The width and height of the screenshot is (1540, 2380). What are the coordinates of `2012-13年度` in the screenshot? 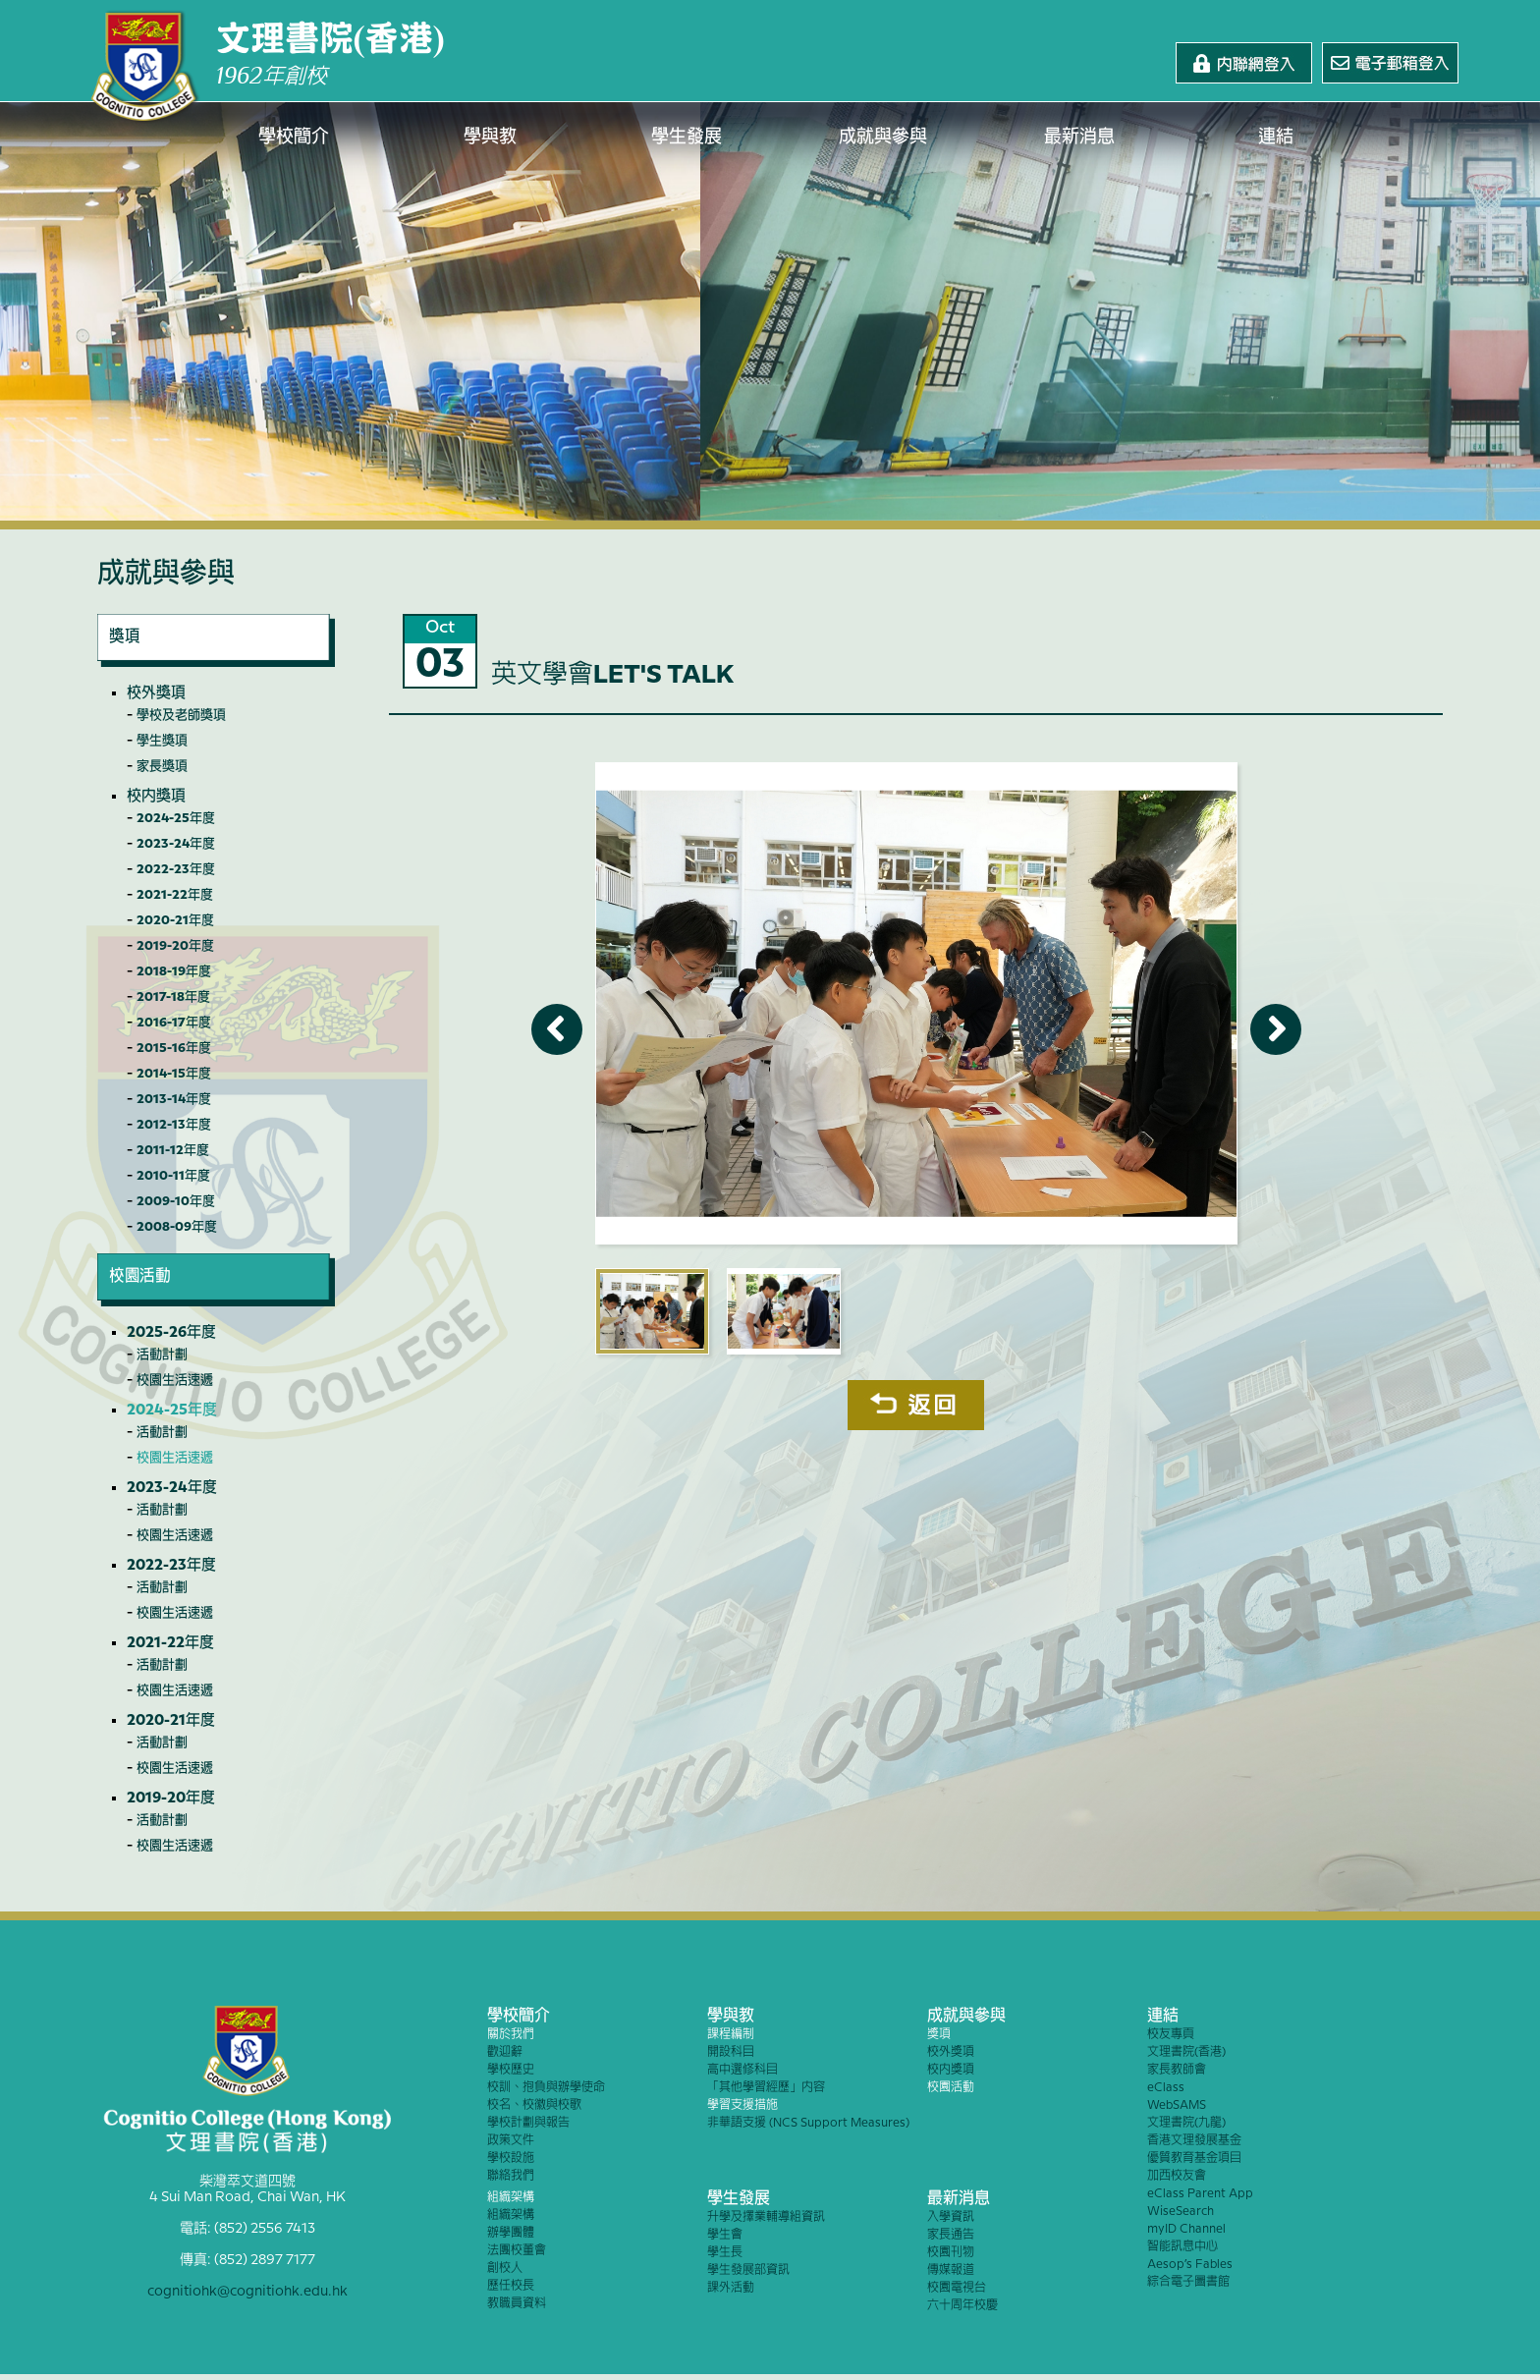 It's located at (174, 1125).